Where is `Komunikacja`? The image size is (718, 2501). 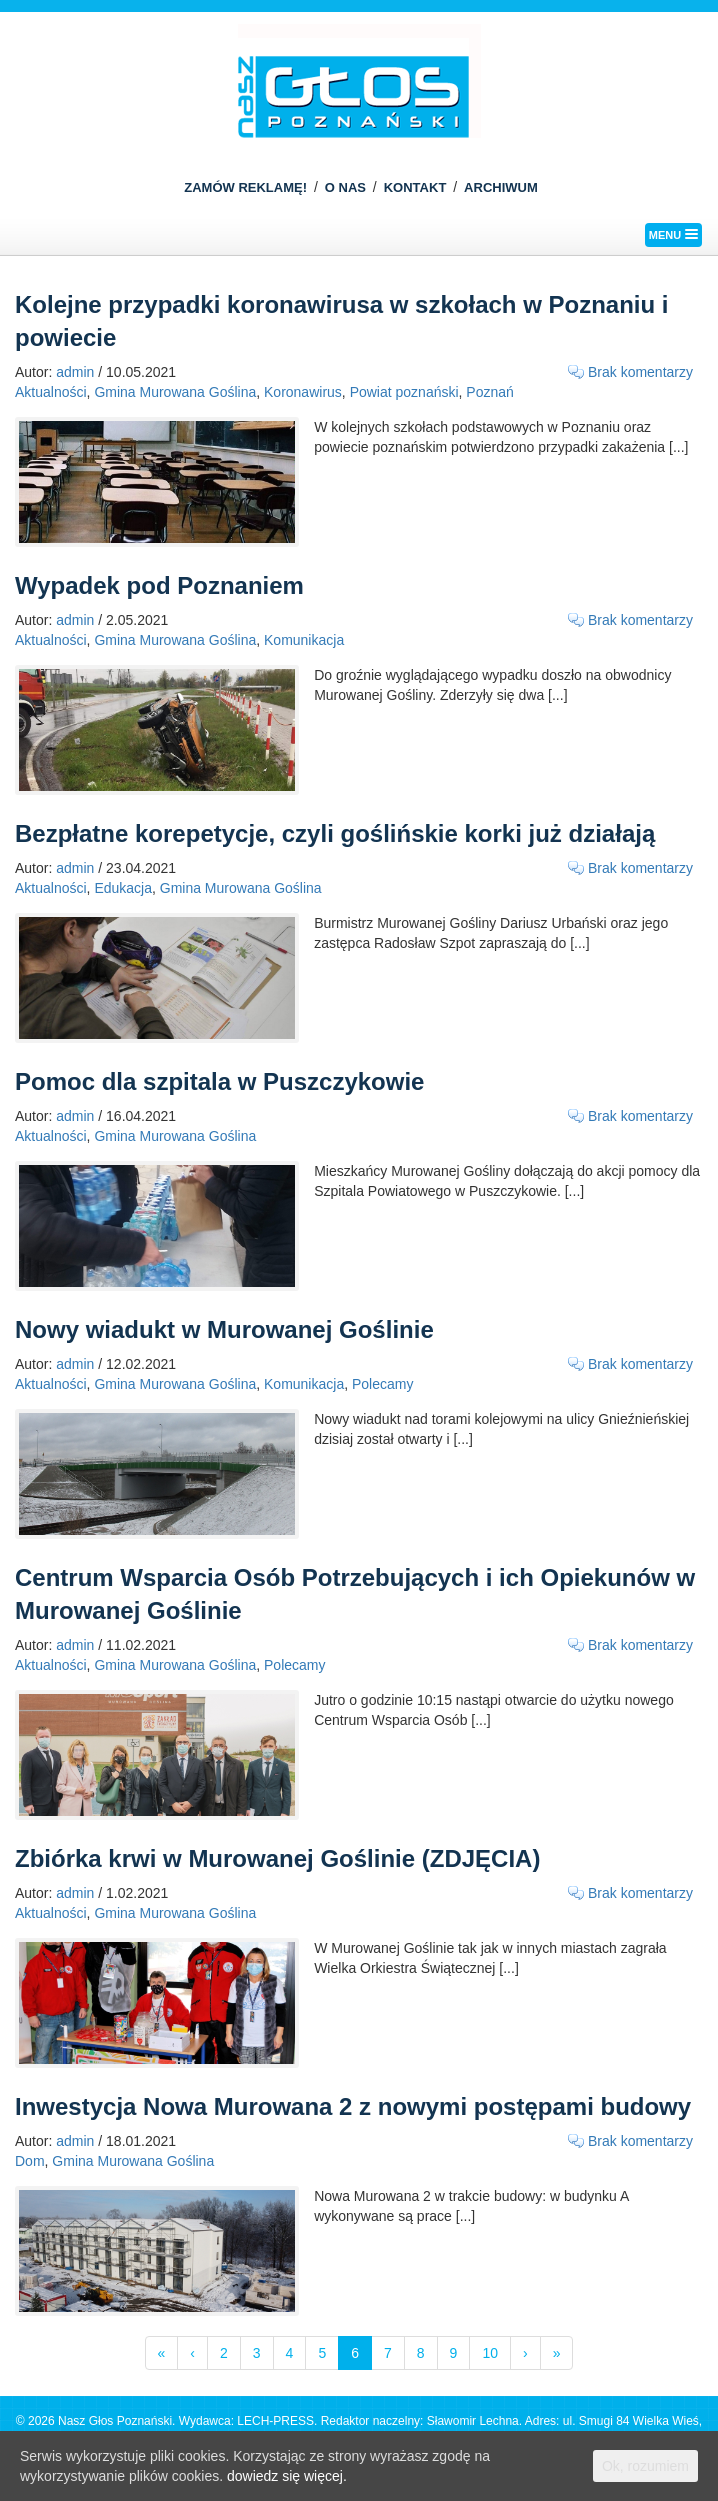 Komunikacja is located at coordinates (304, 640).